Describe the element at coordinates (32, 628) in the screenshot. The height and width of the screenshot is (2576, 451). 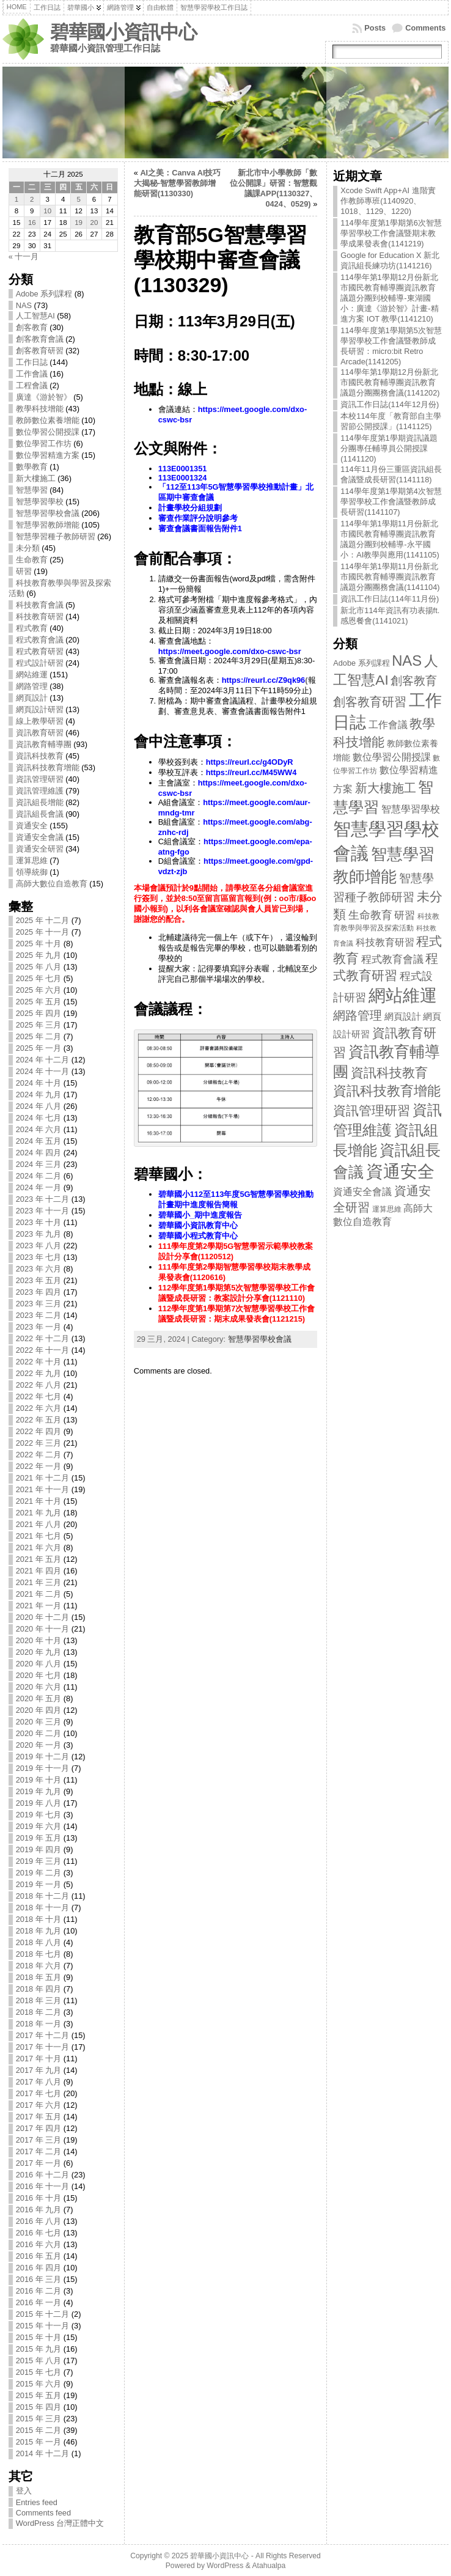
I see `程式教育` at that location.